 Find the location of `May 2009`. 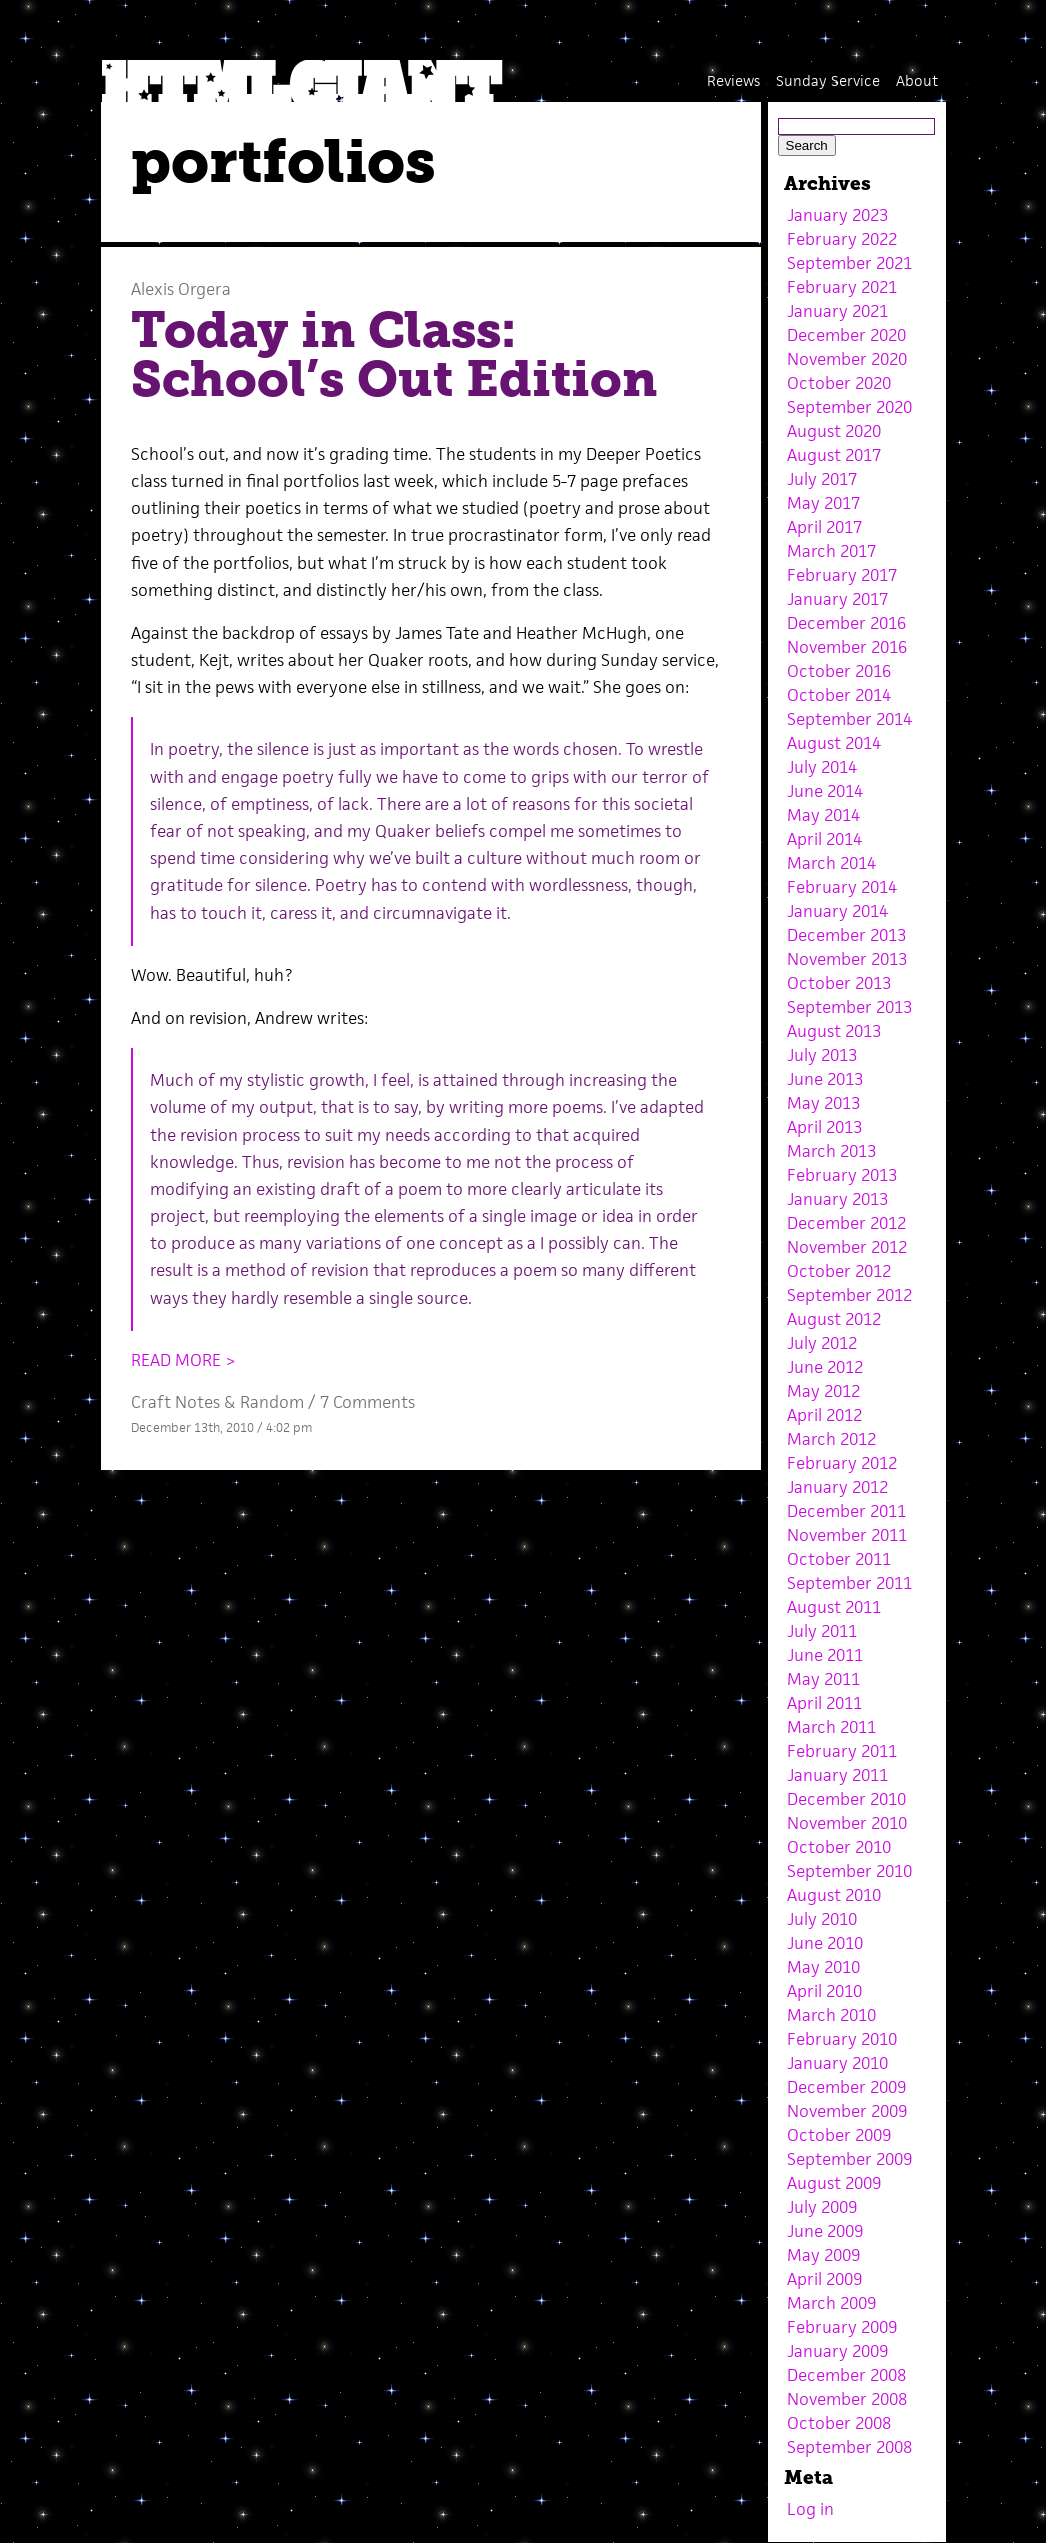

May 2009 is located at coordinates (823, 2255).